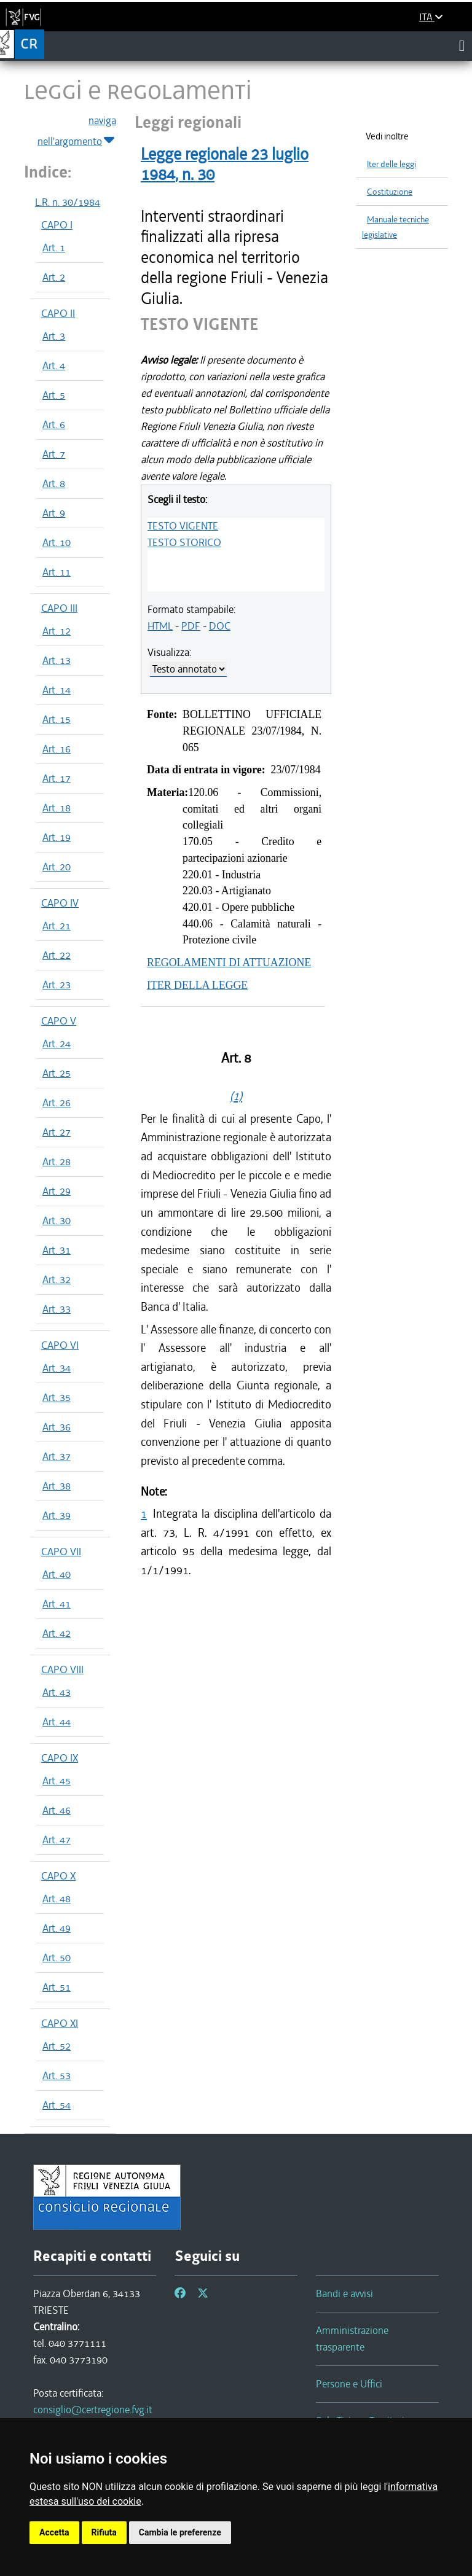 The height and width of the screenshot is (2576, 472). Describe the element at coordinates (462, 45) in the screenshot. I see `[Toggle navigation]` at that location.